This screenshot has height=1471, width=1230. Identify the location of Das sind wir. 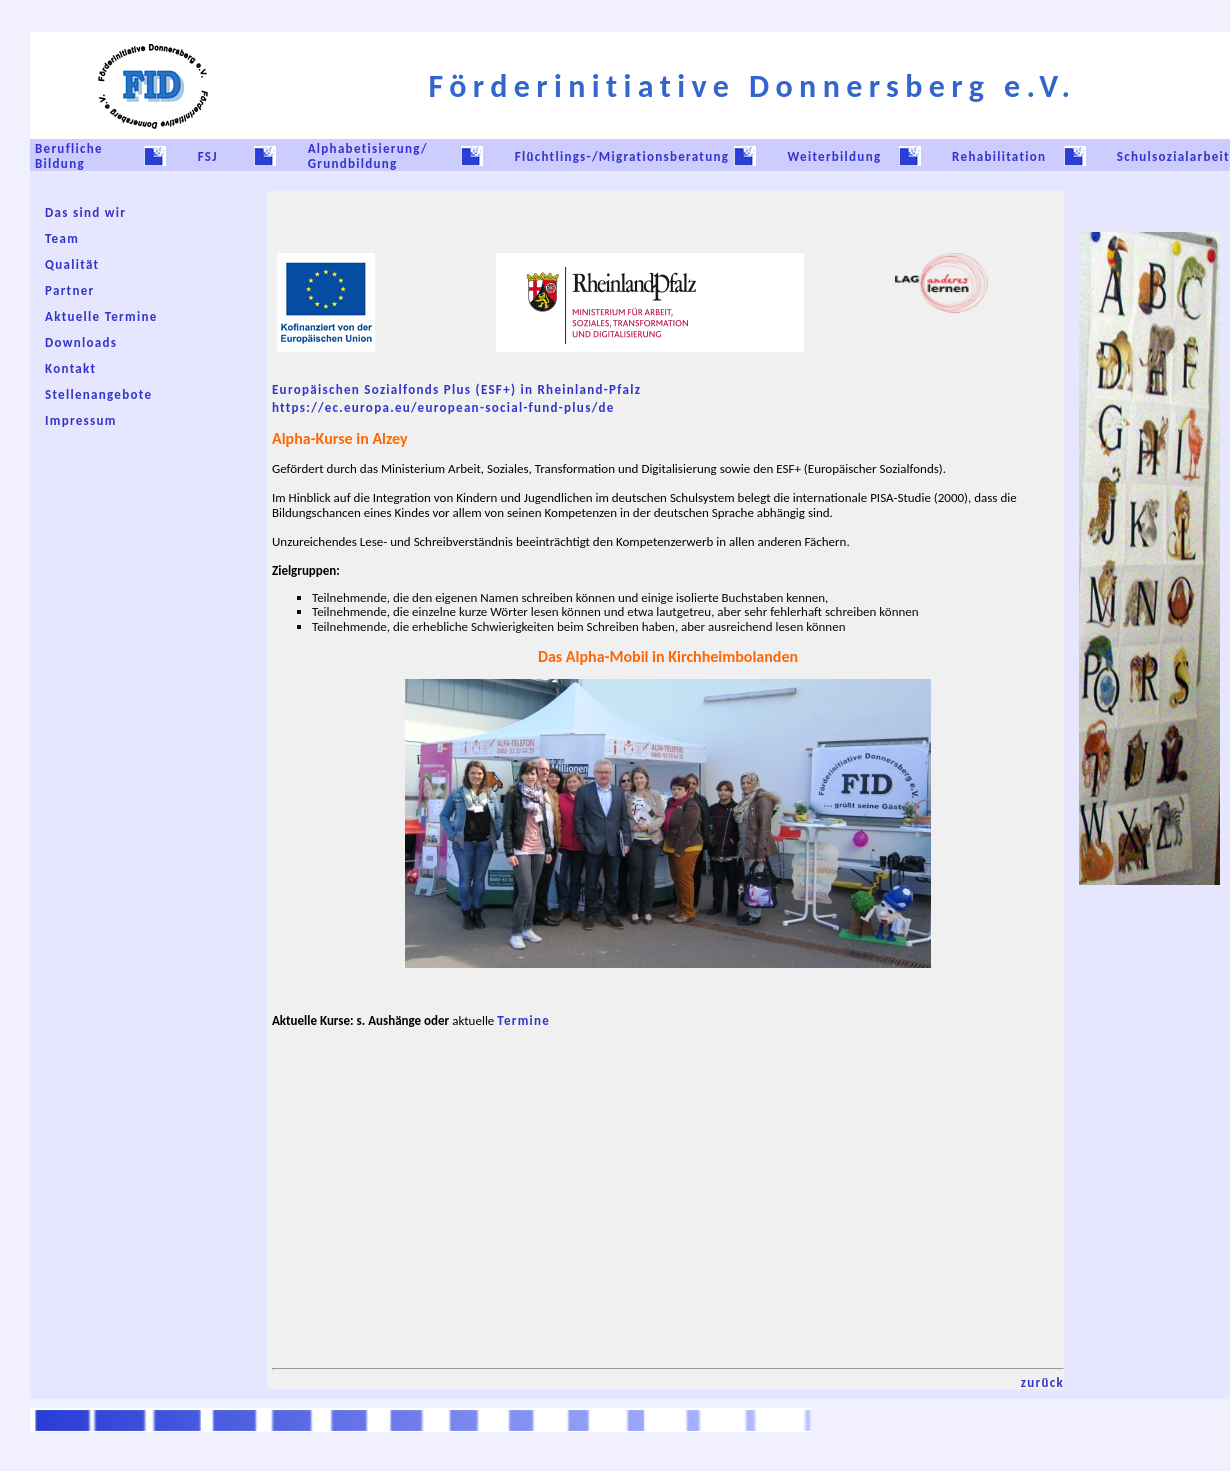
(85, 212).